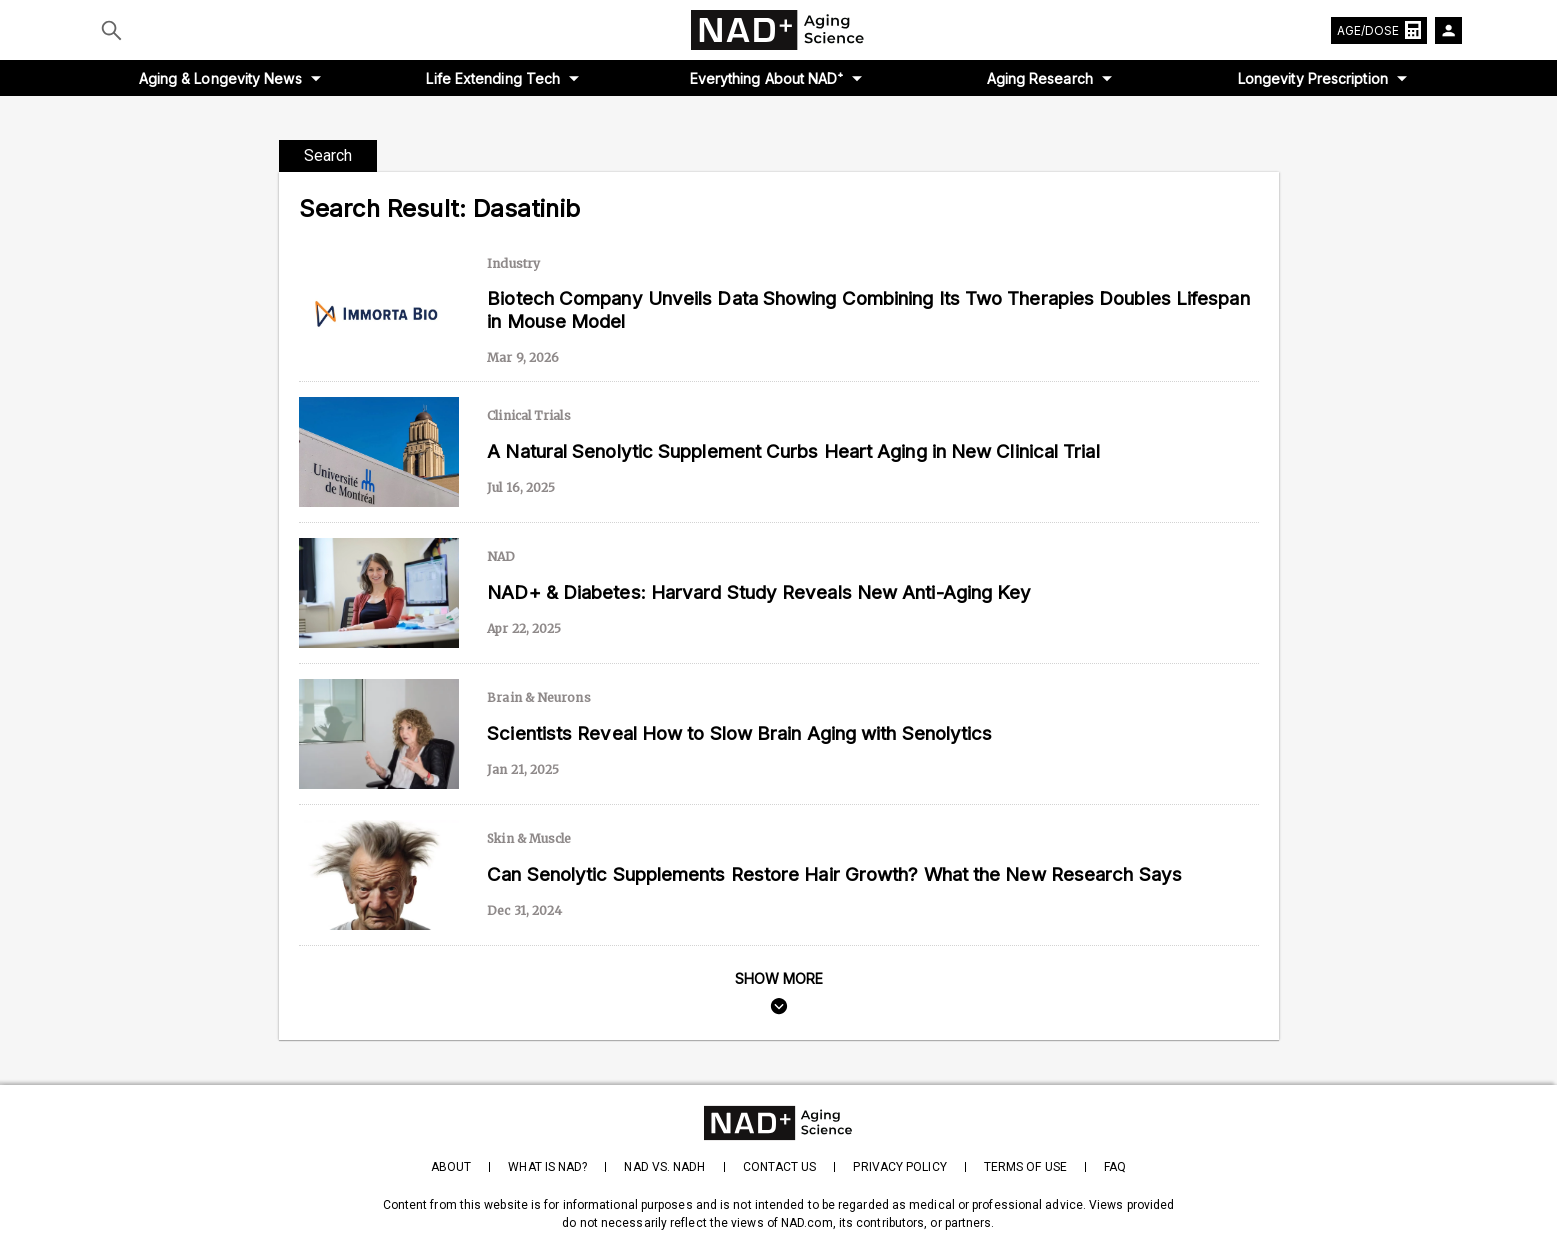 The height and width of the screenshot is (1259, 1557). What do you see at coordinates (1115, 1167) in the screenshot?
I see `FAQ` at bounding box center [1115, 1167].